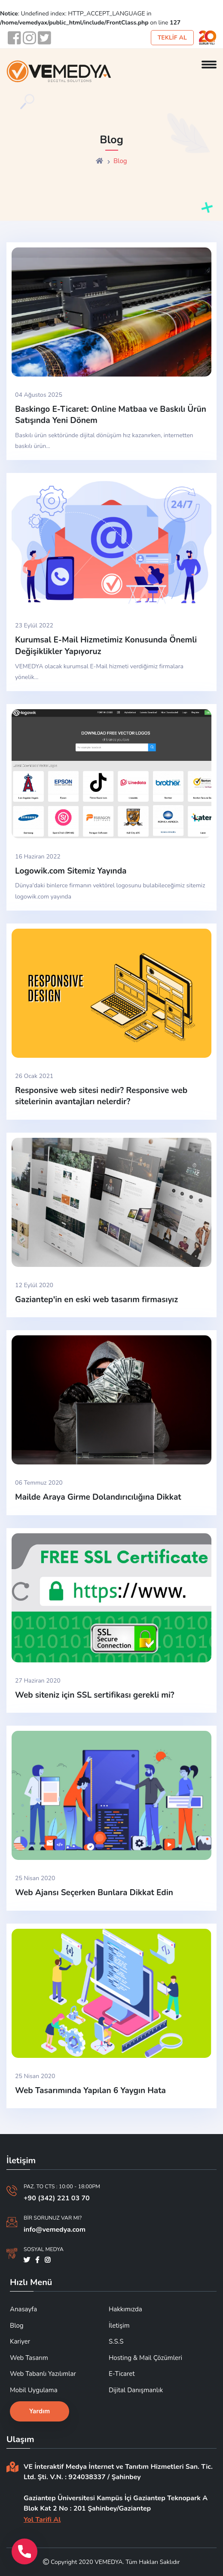 The image size is (223, 2576). I want to click on Hosting & Mail Çözümleri, so click(145, 2358).